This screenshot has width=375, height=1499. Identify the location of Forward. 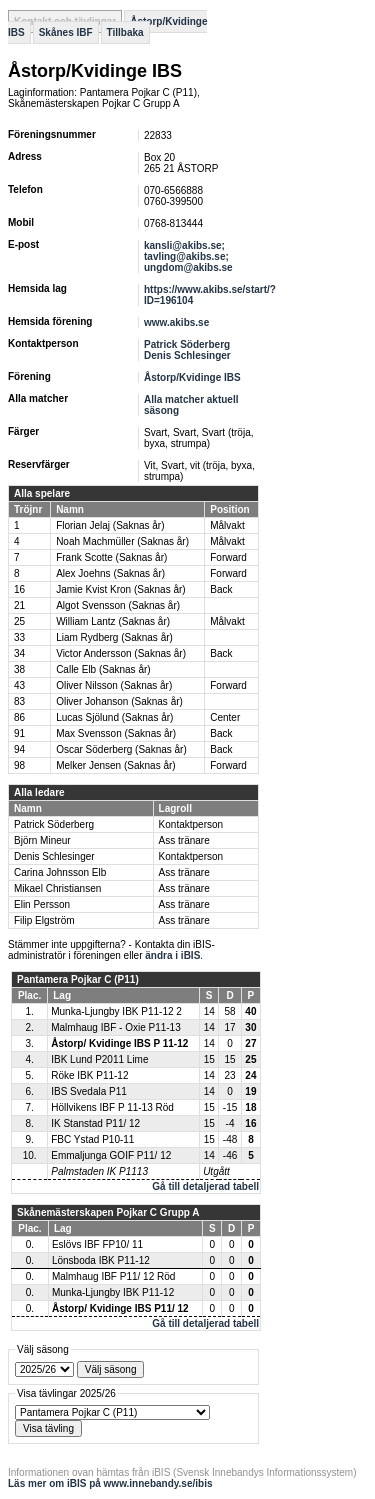
(228, 557).